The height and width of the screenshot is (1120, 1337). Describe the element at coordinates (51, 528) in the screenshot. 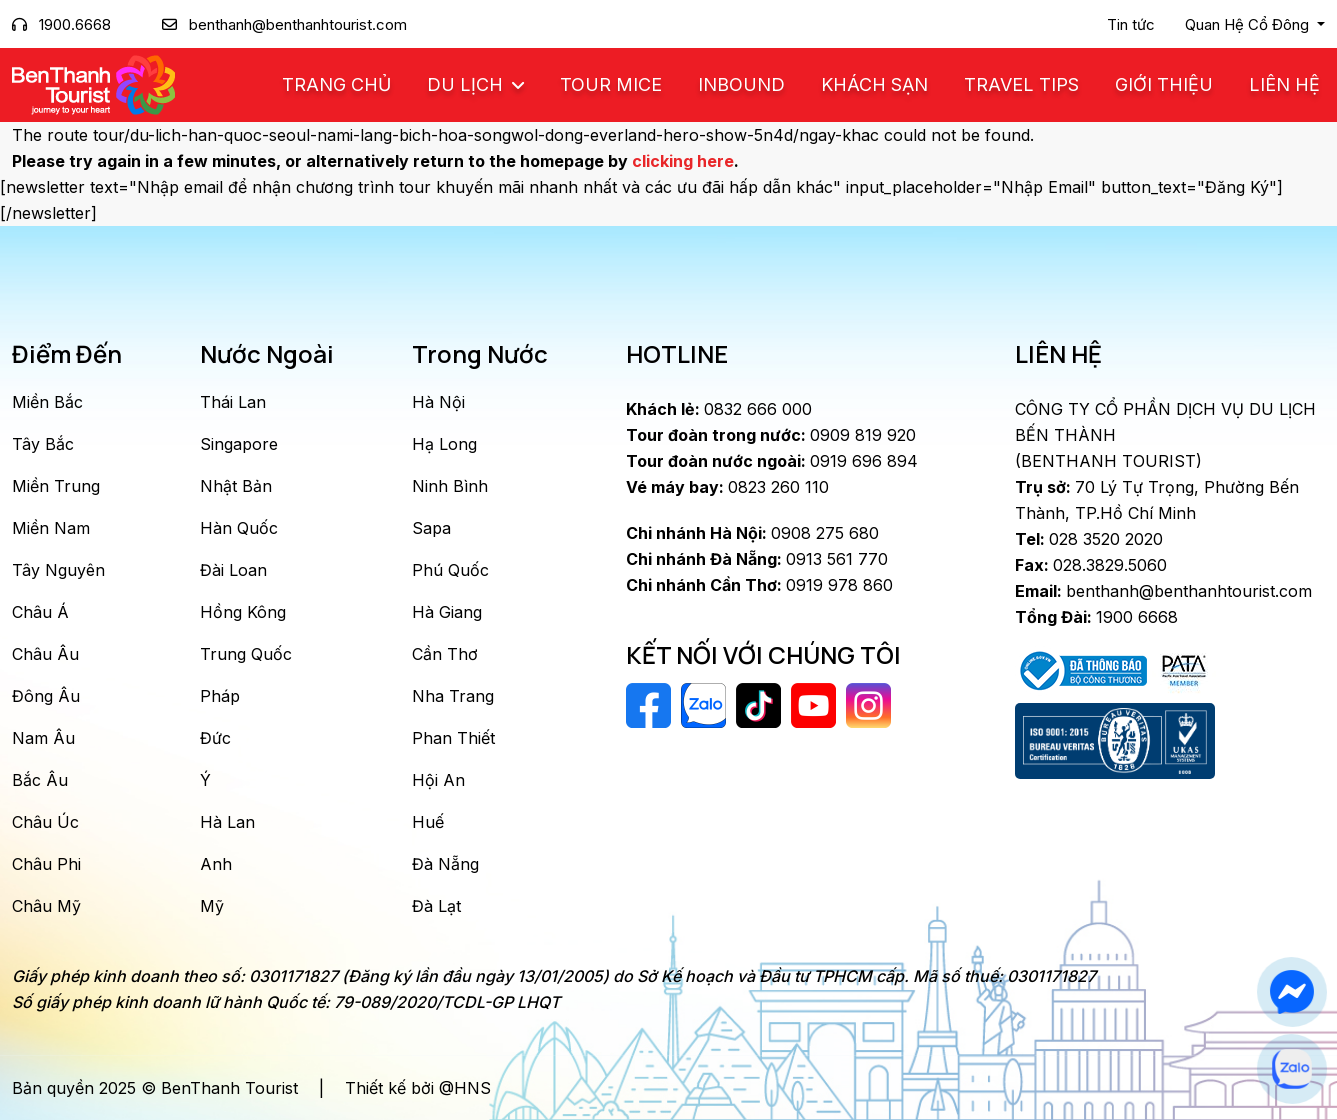

I see `Miền Nam` at that location.